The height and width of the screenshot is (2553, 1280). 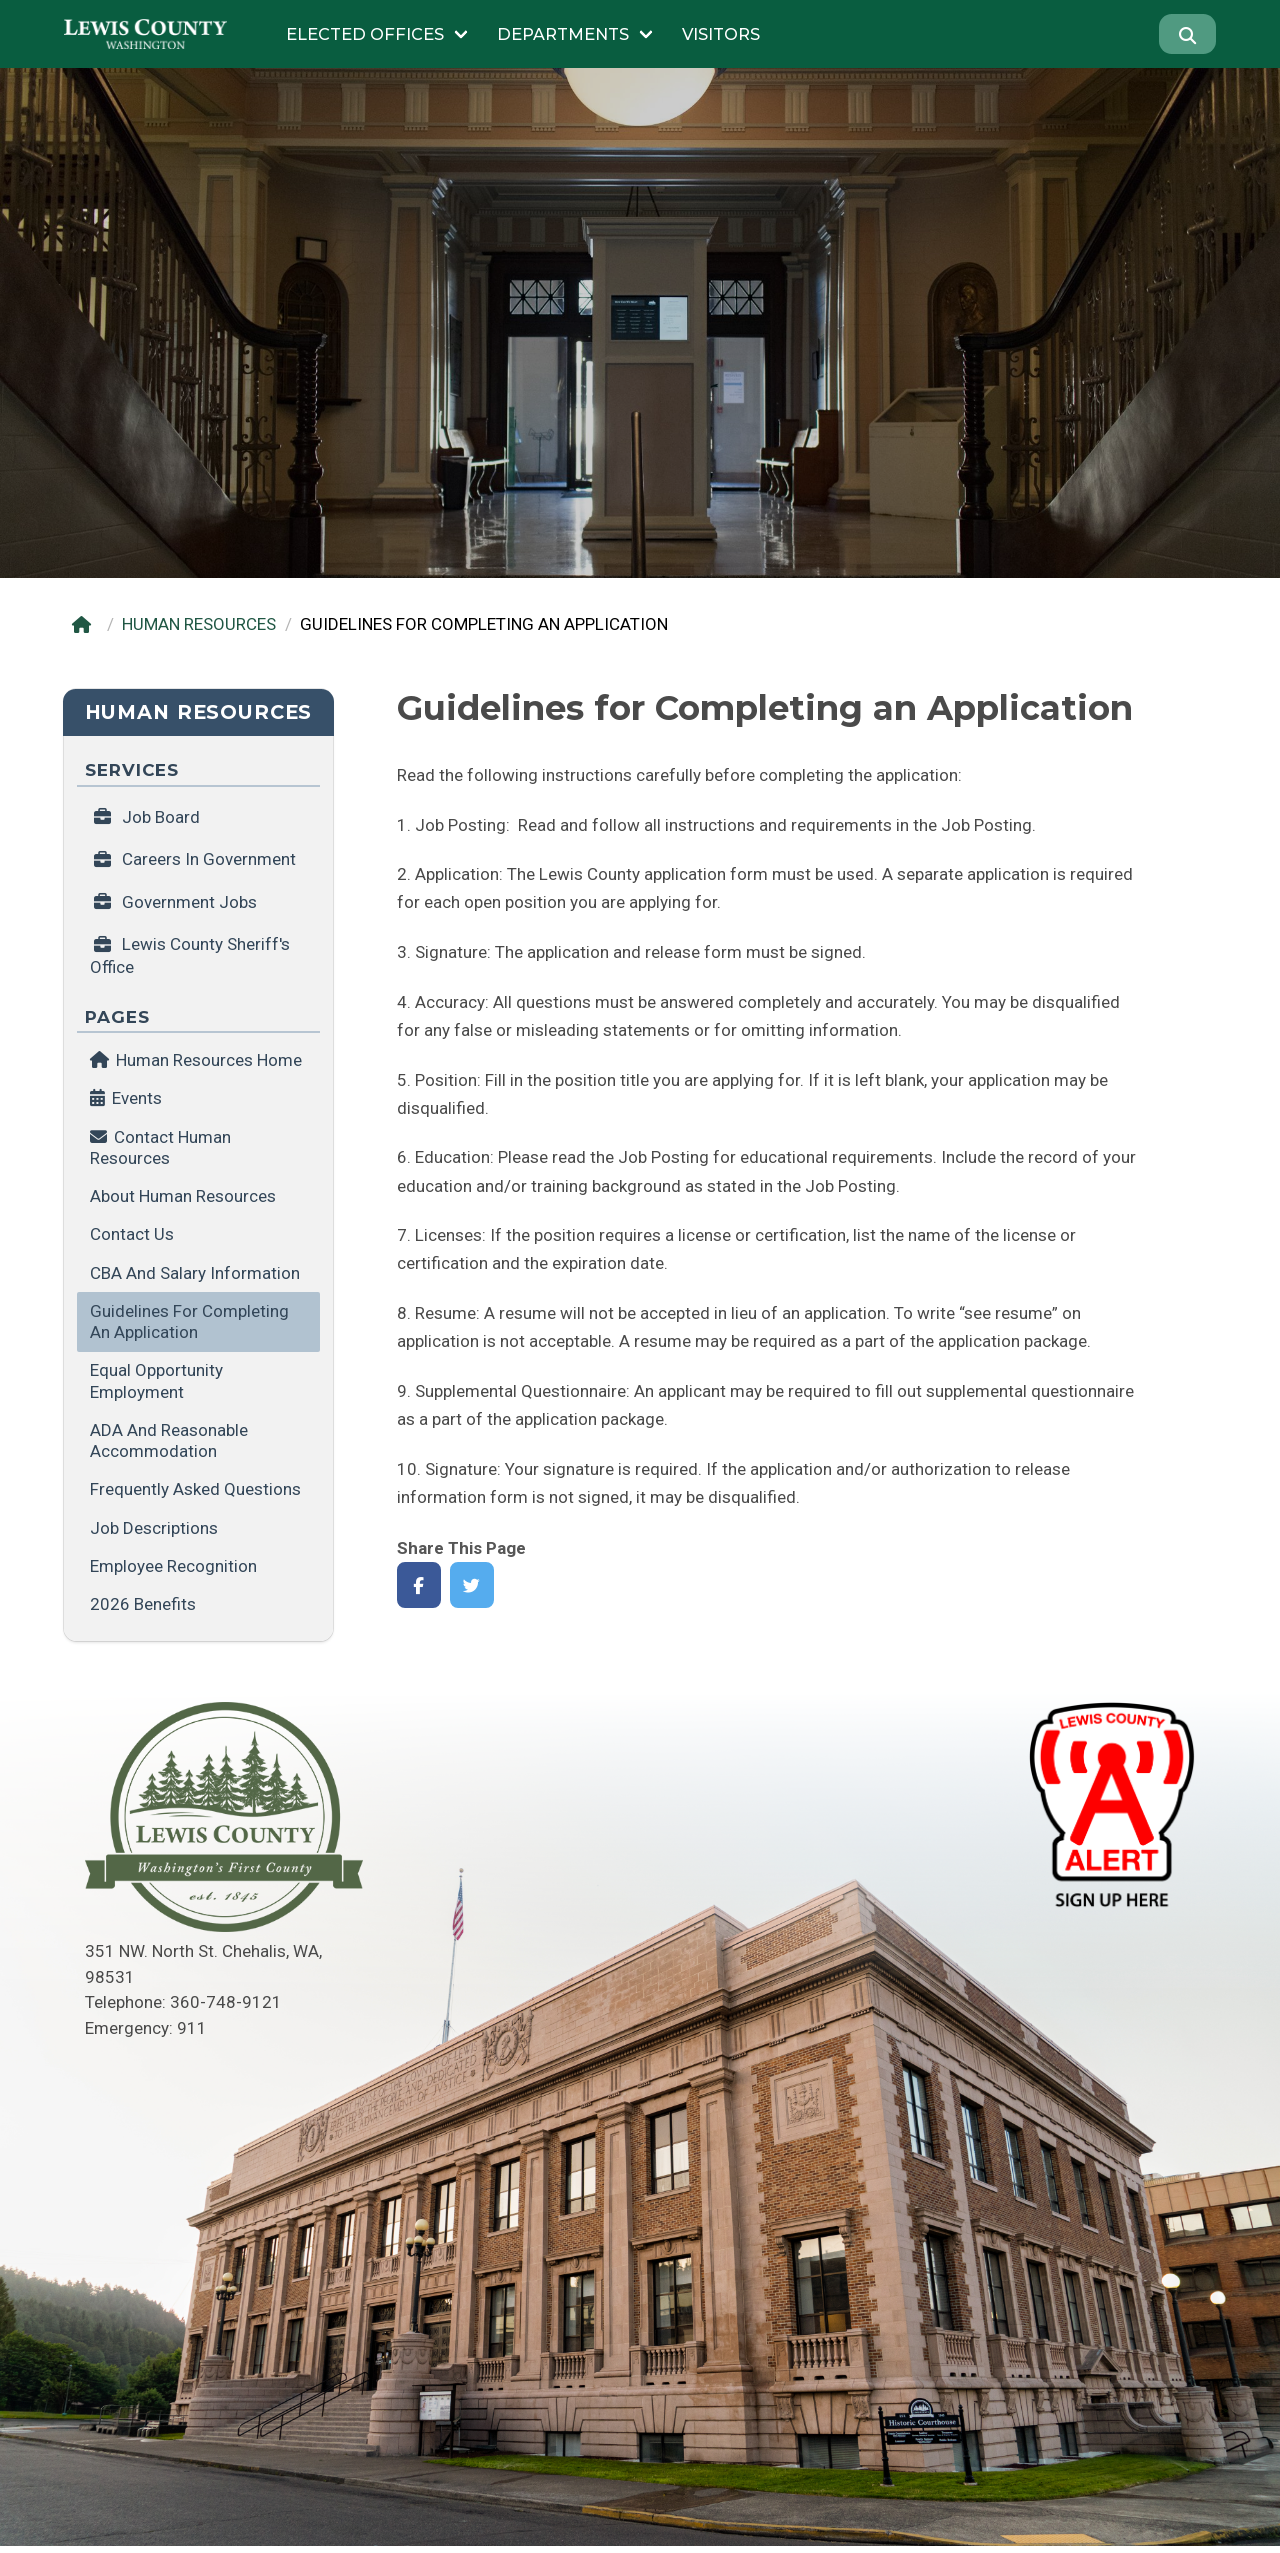 What do you see at coordinates (365, 34) in the screenshot?
I see `Elected Offices [Submenu of Elected Offices]` at bounding box center [365, 34].